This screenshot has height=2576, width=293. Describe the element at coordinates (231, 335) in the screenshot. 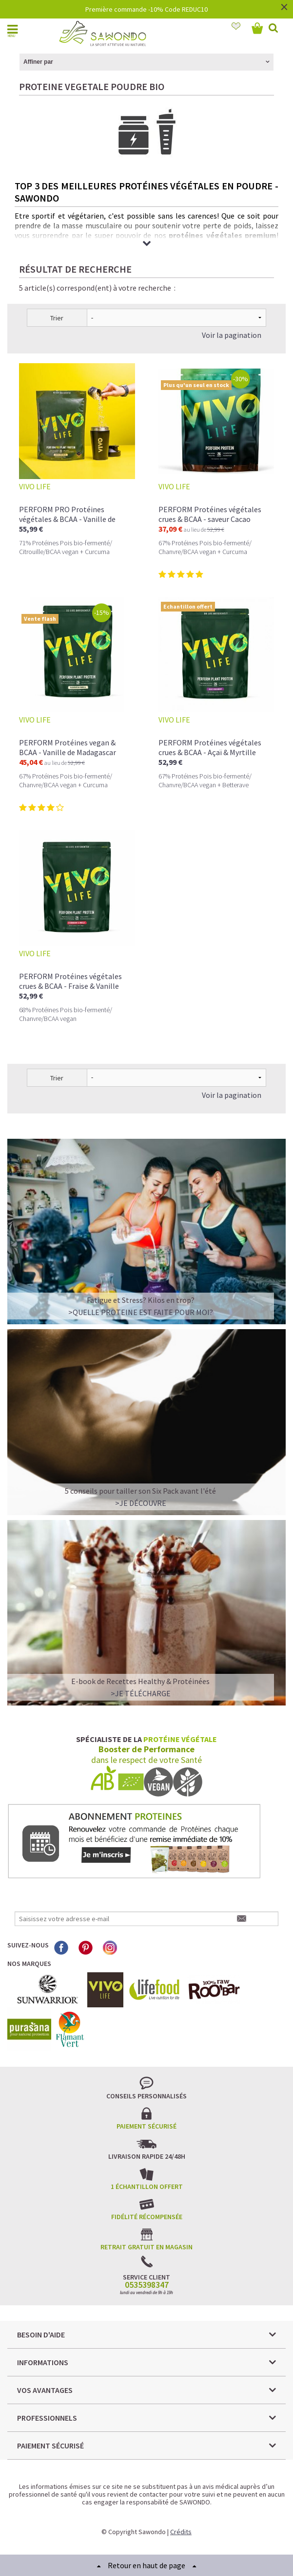

I see `Voir la pagination` at that location.